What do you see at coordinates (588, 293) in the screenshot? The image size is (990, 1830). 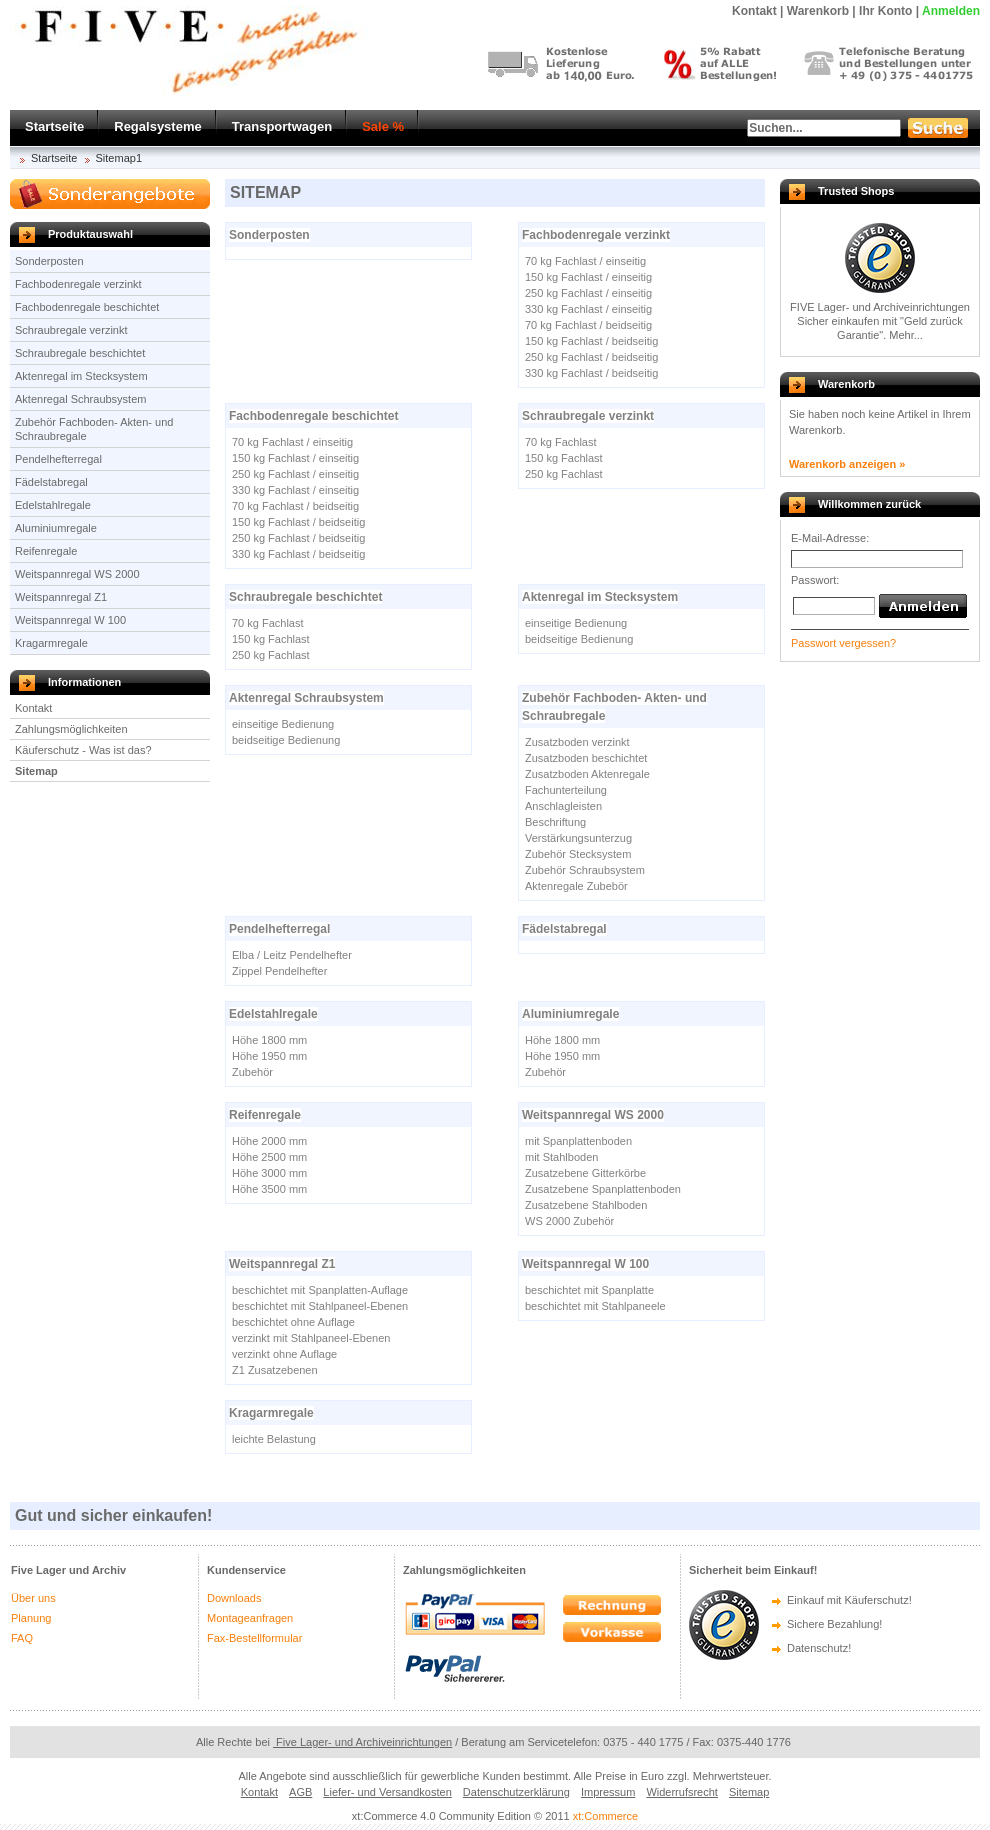 I see `250 kg Fachlast / einseitig` at bounding box center [588, 293].